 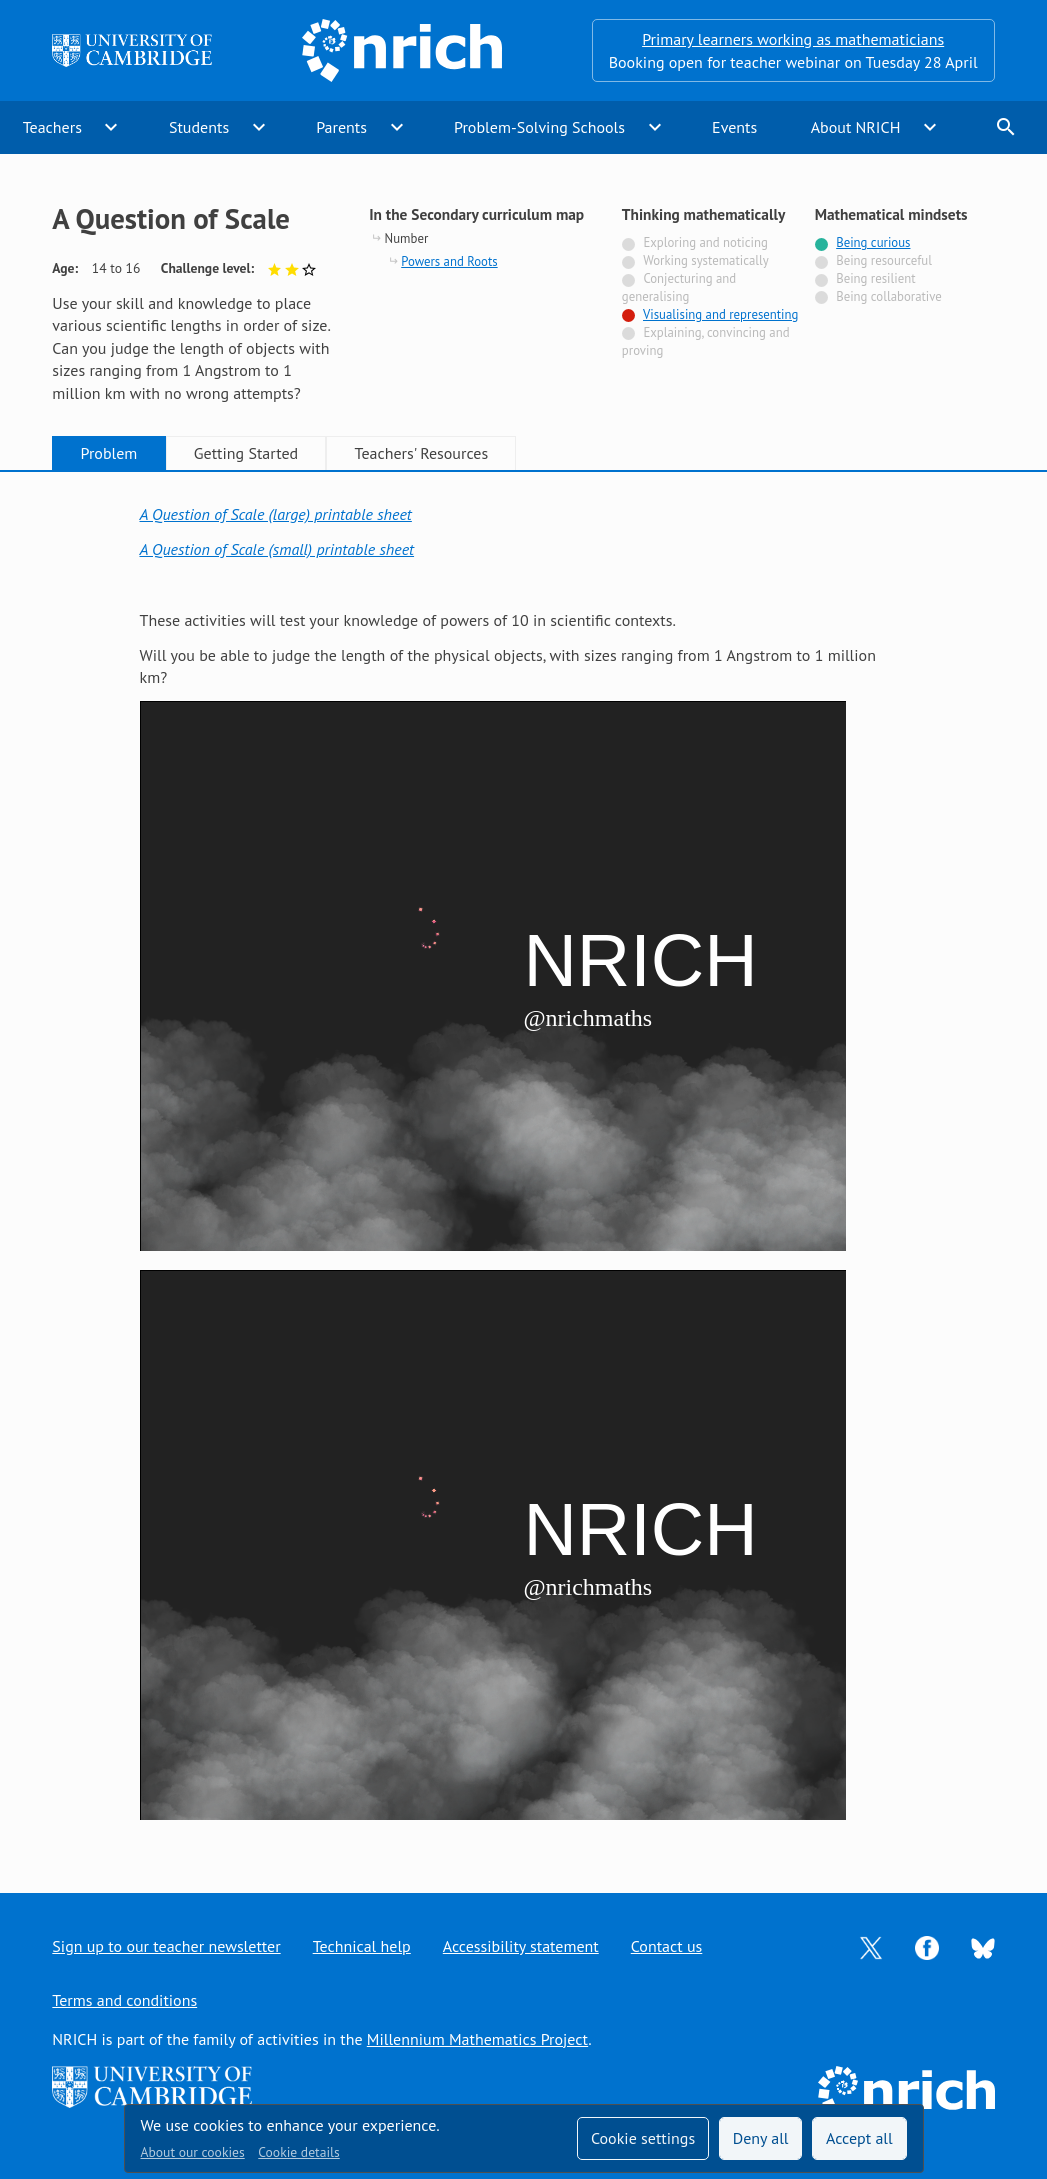 What do you see at coordinates (422, 453) in the screenshot?
I see `Teachers' Resources [tab]` at bounding box center [422, 453].